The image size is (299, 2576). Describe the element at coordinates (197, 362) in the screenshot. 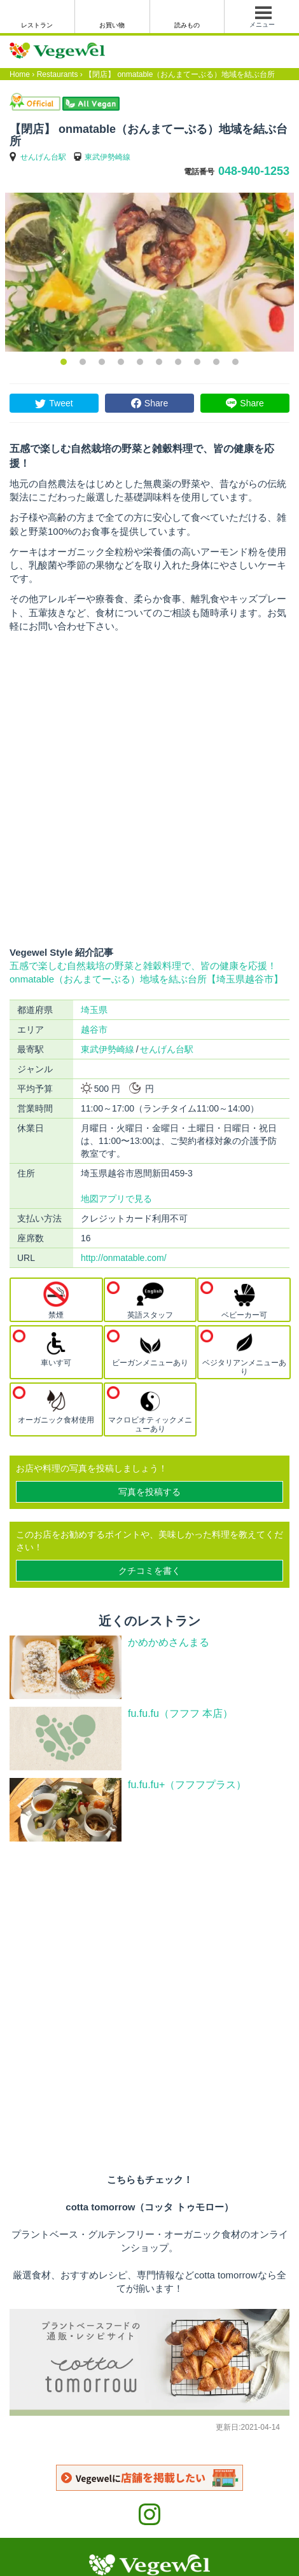

I see `8 [button]` at that location.